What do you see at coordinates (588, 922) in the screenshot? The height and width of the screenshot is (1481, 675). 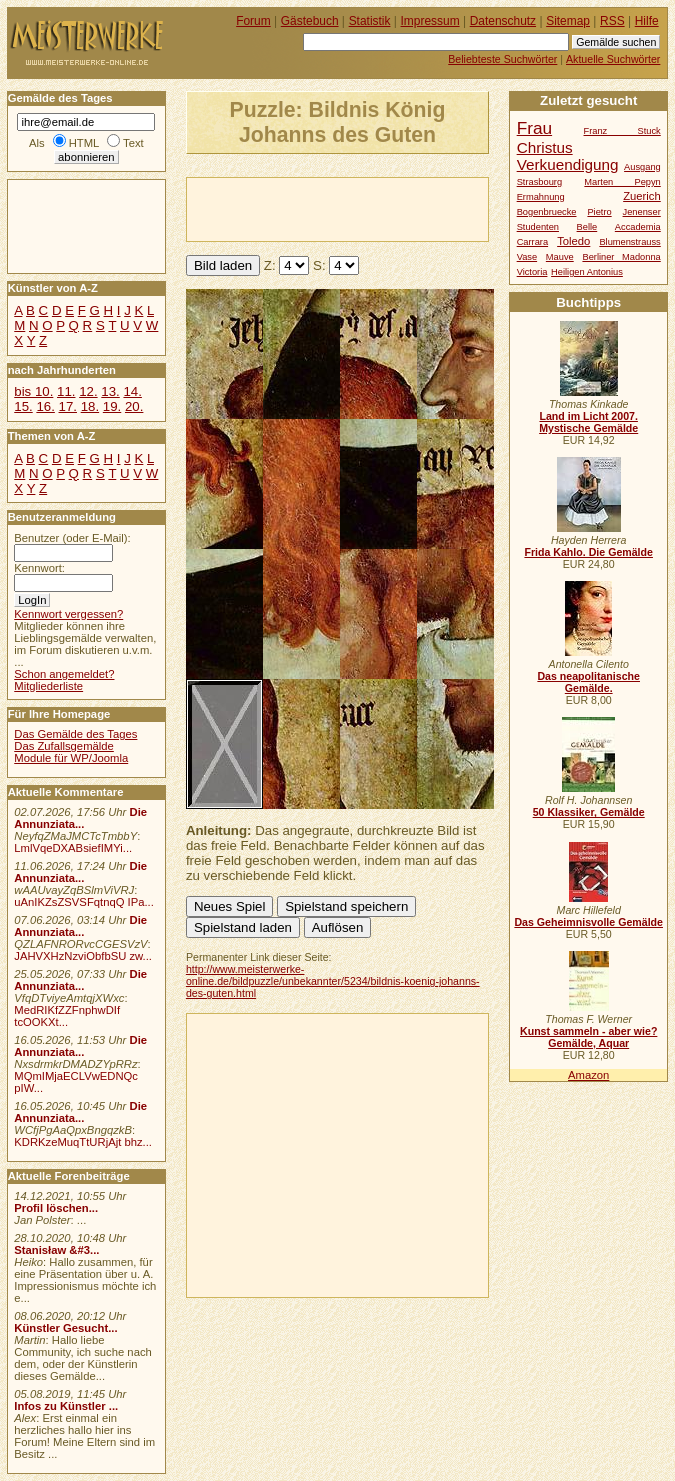 I see `Das Geheimnisvolle Gemälde` at bounding box center [588, 922].